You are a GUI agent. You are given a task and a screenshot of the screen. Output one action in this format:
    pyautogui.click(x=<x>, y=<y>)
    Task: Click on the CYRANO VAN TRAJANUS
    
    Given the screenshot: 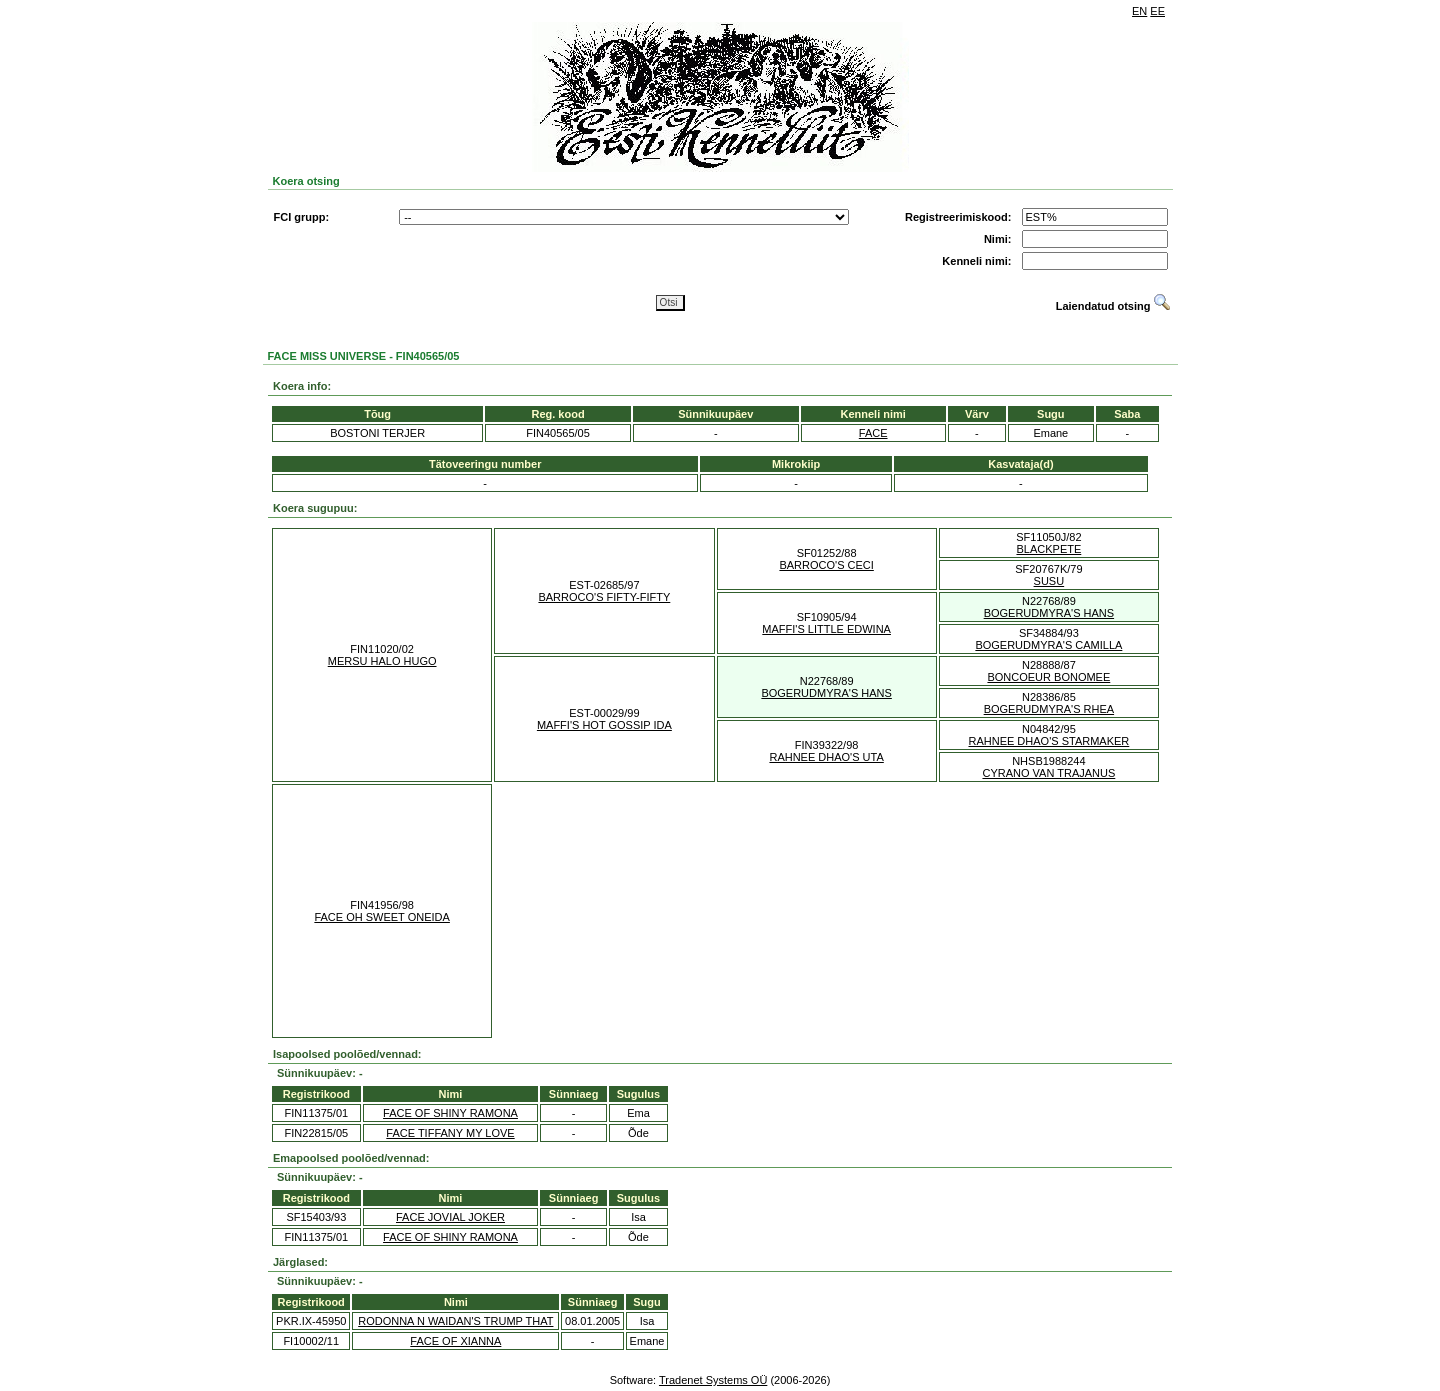 What is the action you would take?
    pyautogui.click(x=1048, y=773)
    